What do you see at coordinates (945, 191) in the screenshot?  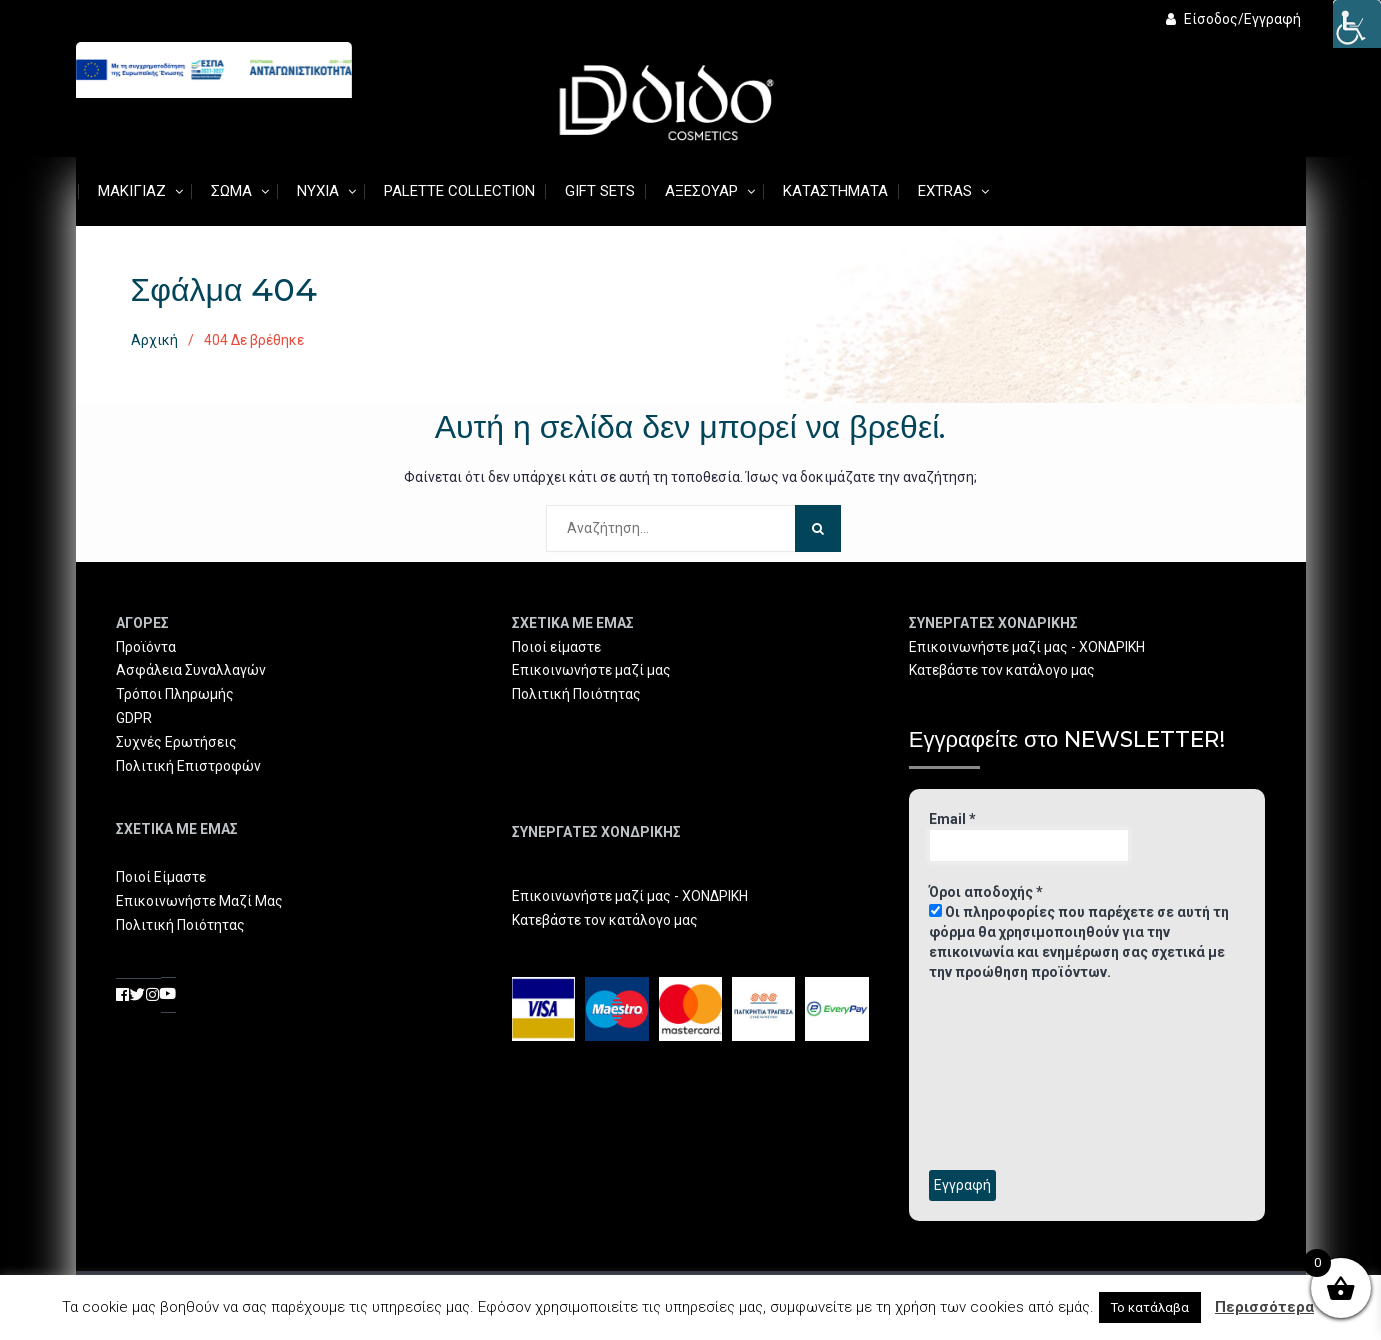 I see `Extras` at bounding box center [945, 191].